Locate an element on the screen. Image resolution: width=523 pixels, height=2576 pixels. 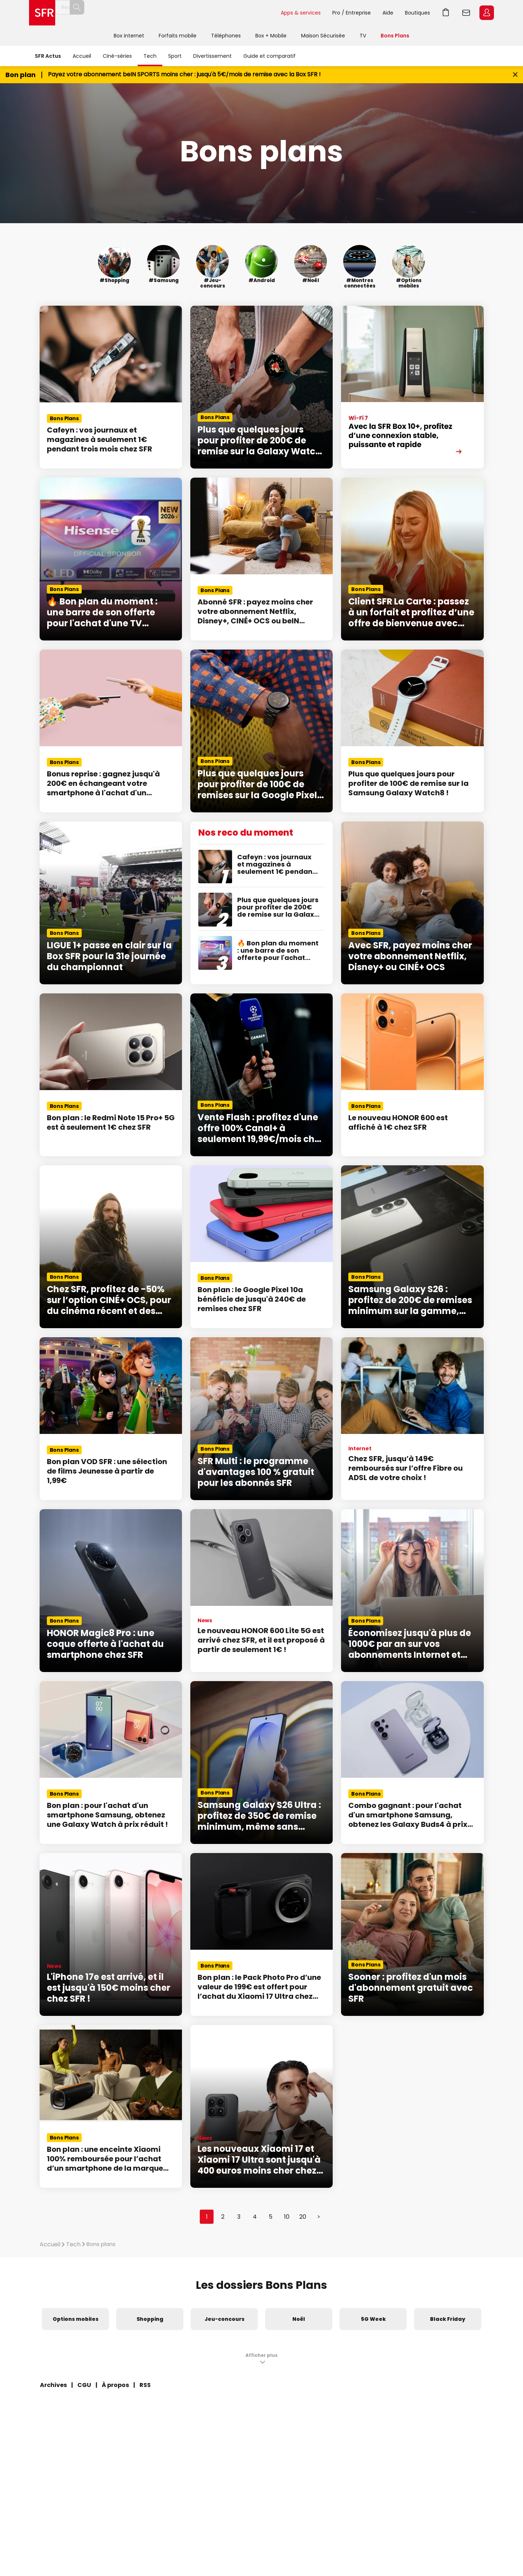
Box internet is located at coordinates (129, 35).